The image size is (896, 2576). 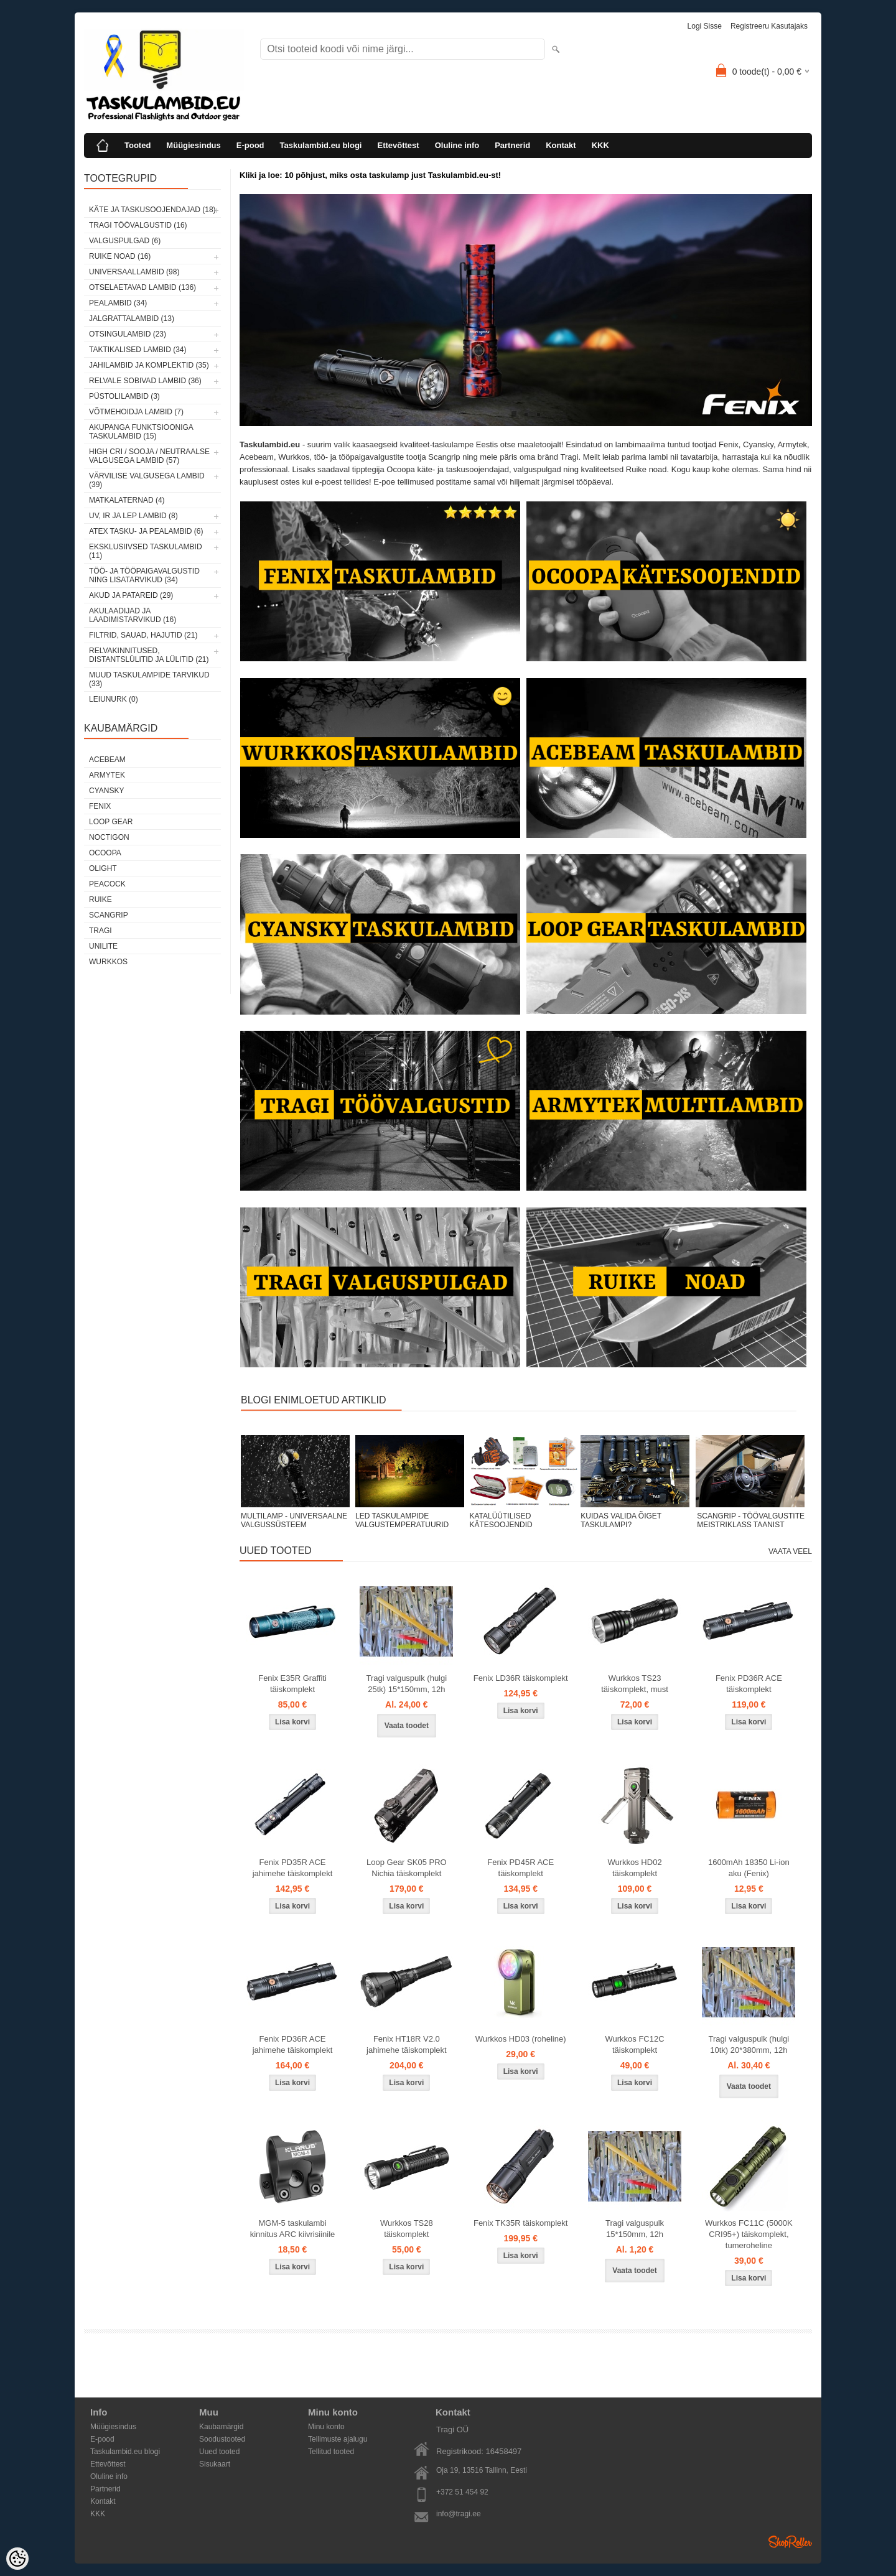 What do you see at coordinates (406, 1683) in the screenshot?
I see `Tragi valguspulk (hulgi 25tk) 15*150mm, 12h` at bounding box center [406, 1683].